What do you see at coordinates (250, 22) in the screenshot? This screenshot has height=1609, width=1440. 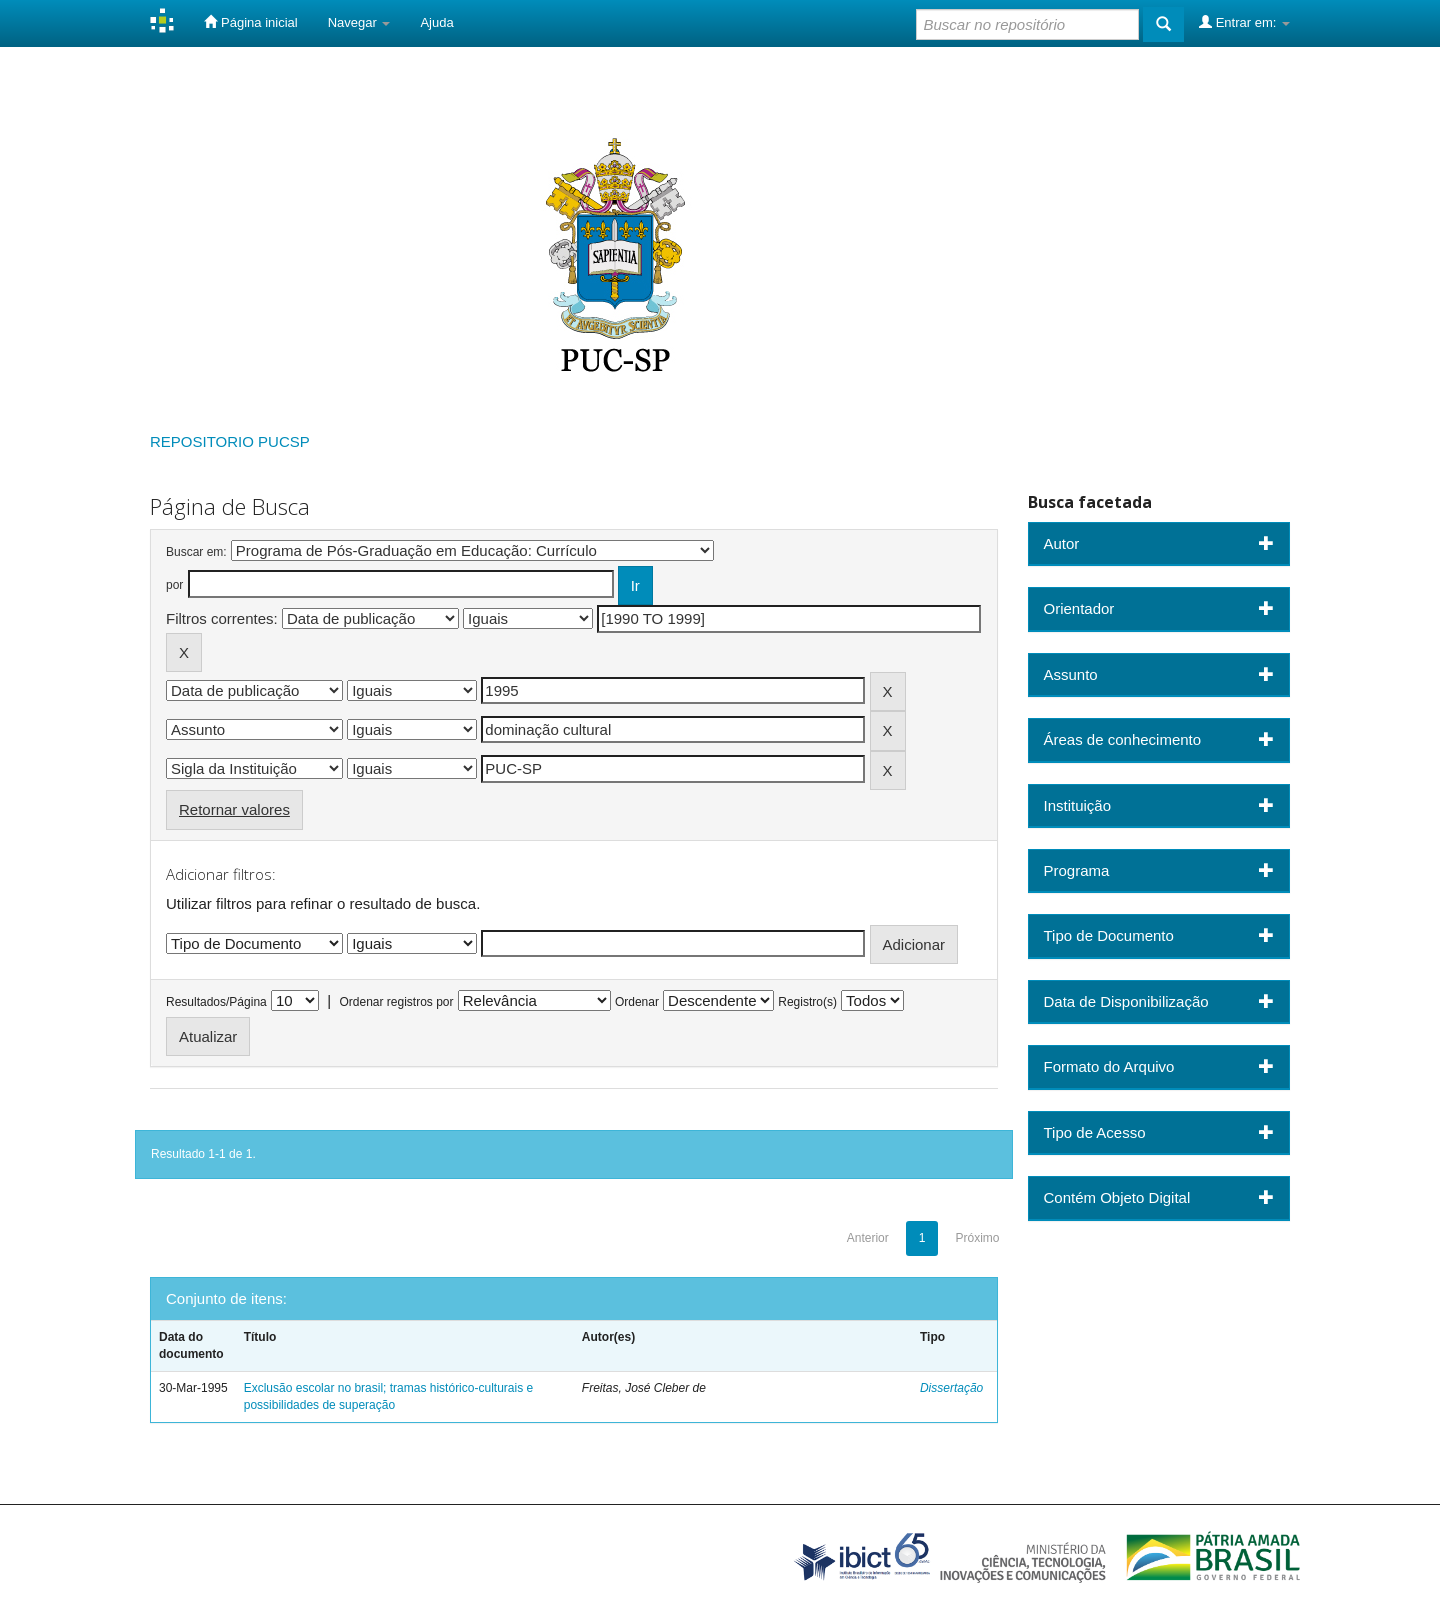 I see `Página inicial` at bounding box center [250, 22].